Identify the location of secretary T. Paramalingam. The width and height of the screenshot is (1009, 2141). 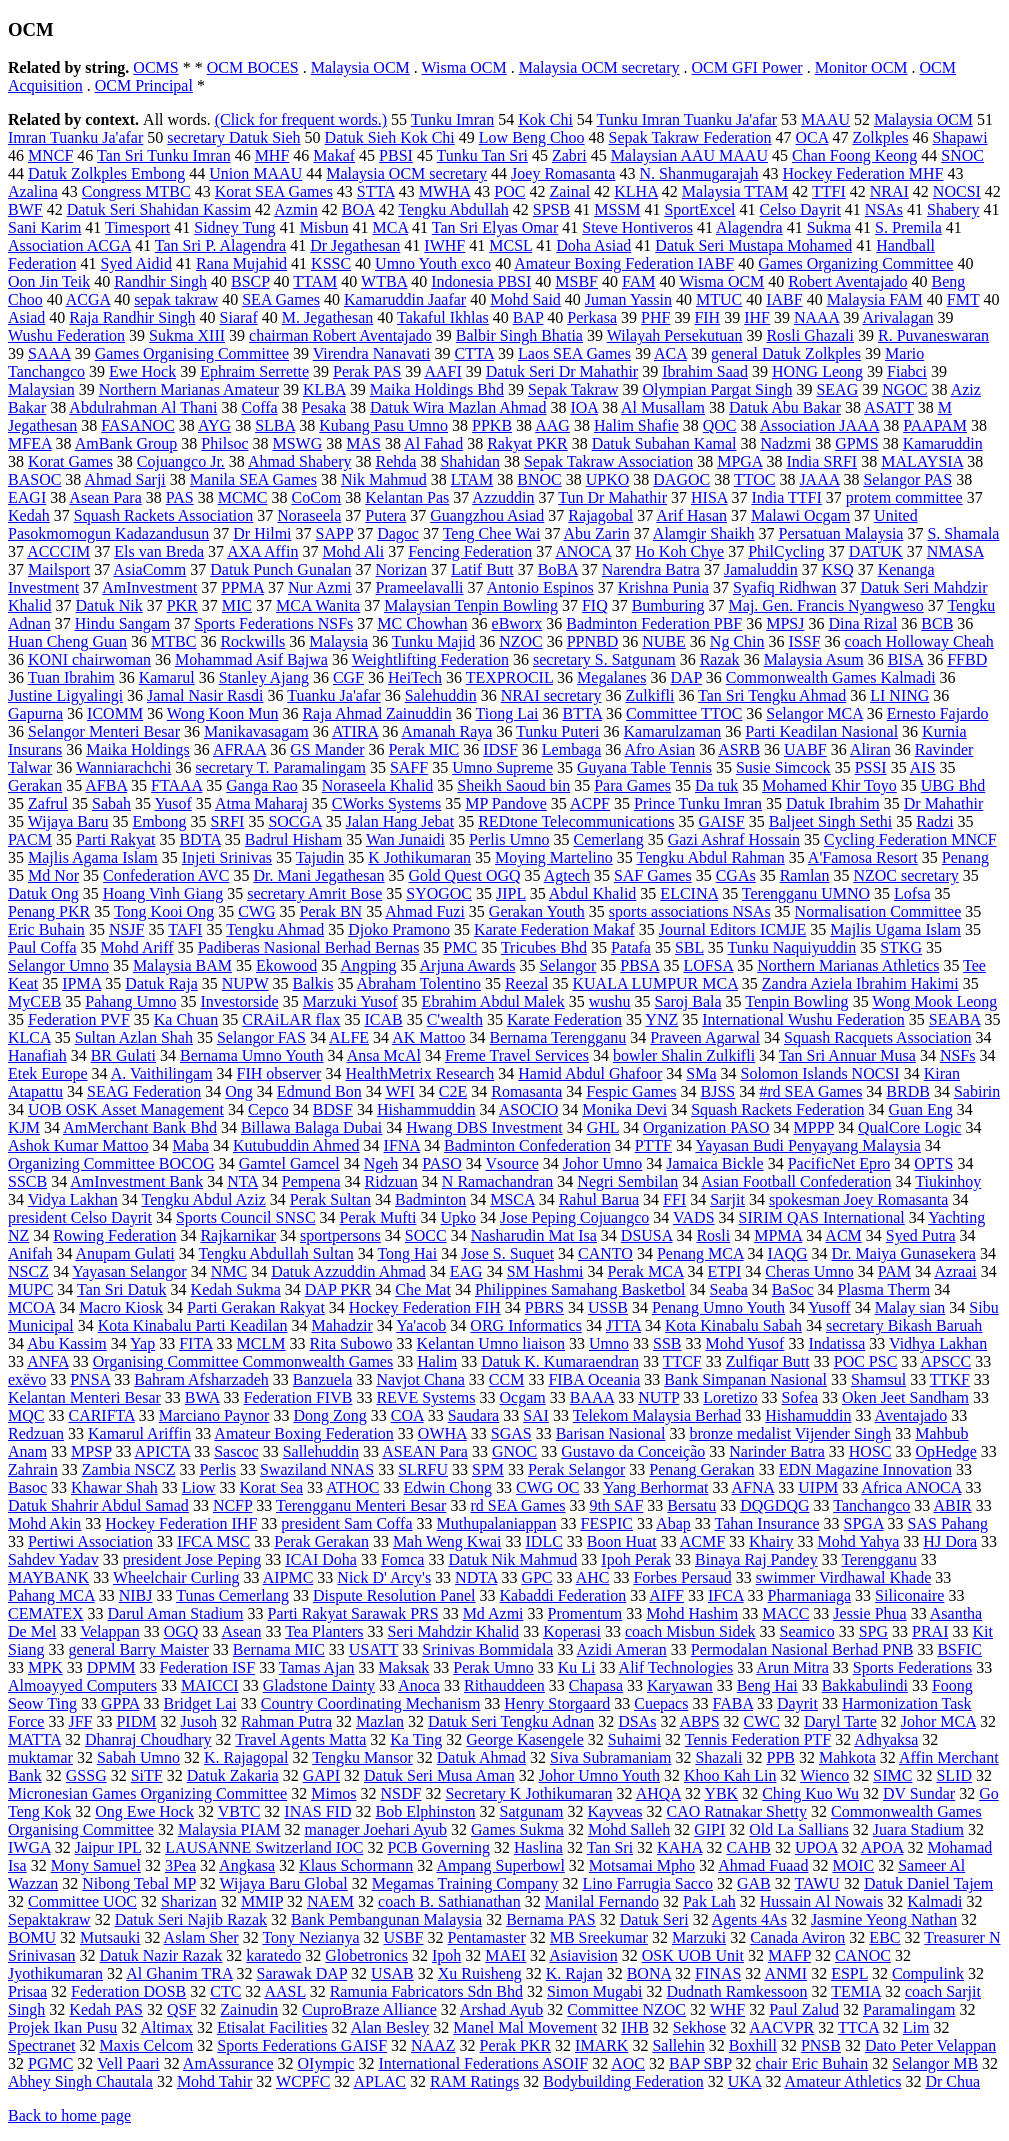
(280, 767).